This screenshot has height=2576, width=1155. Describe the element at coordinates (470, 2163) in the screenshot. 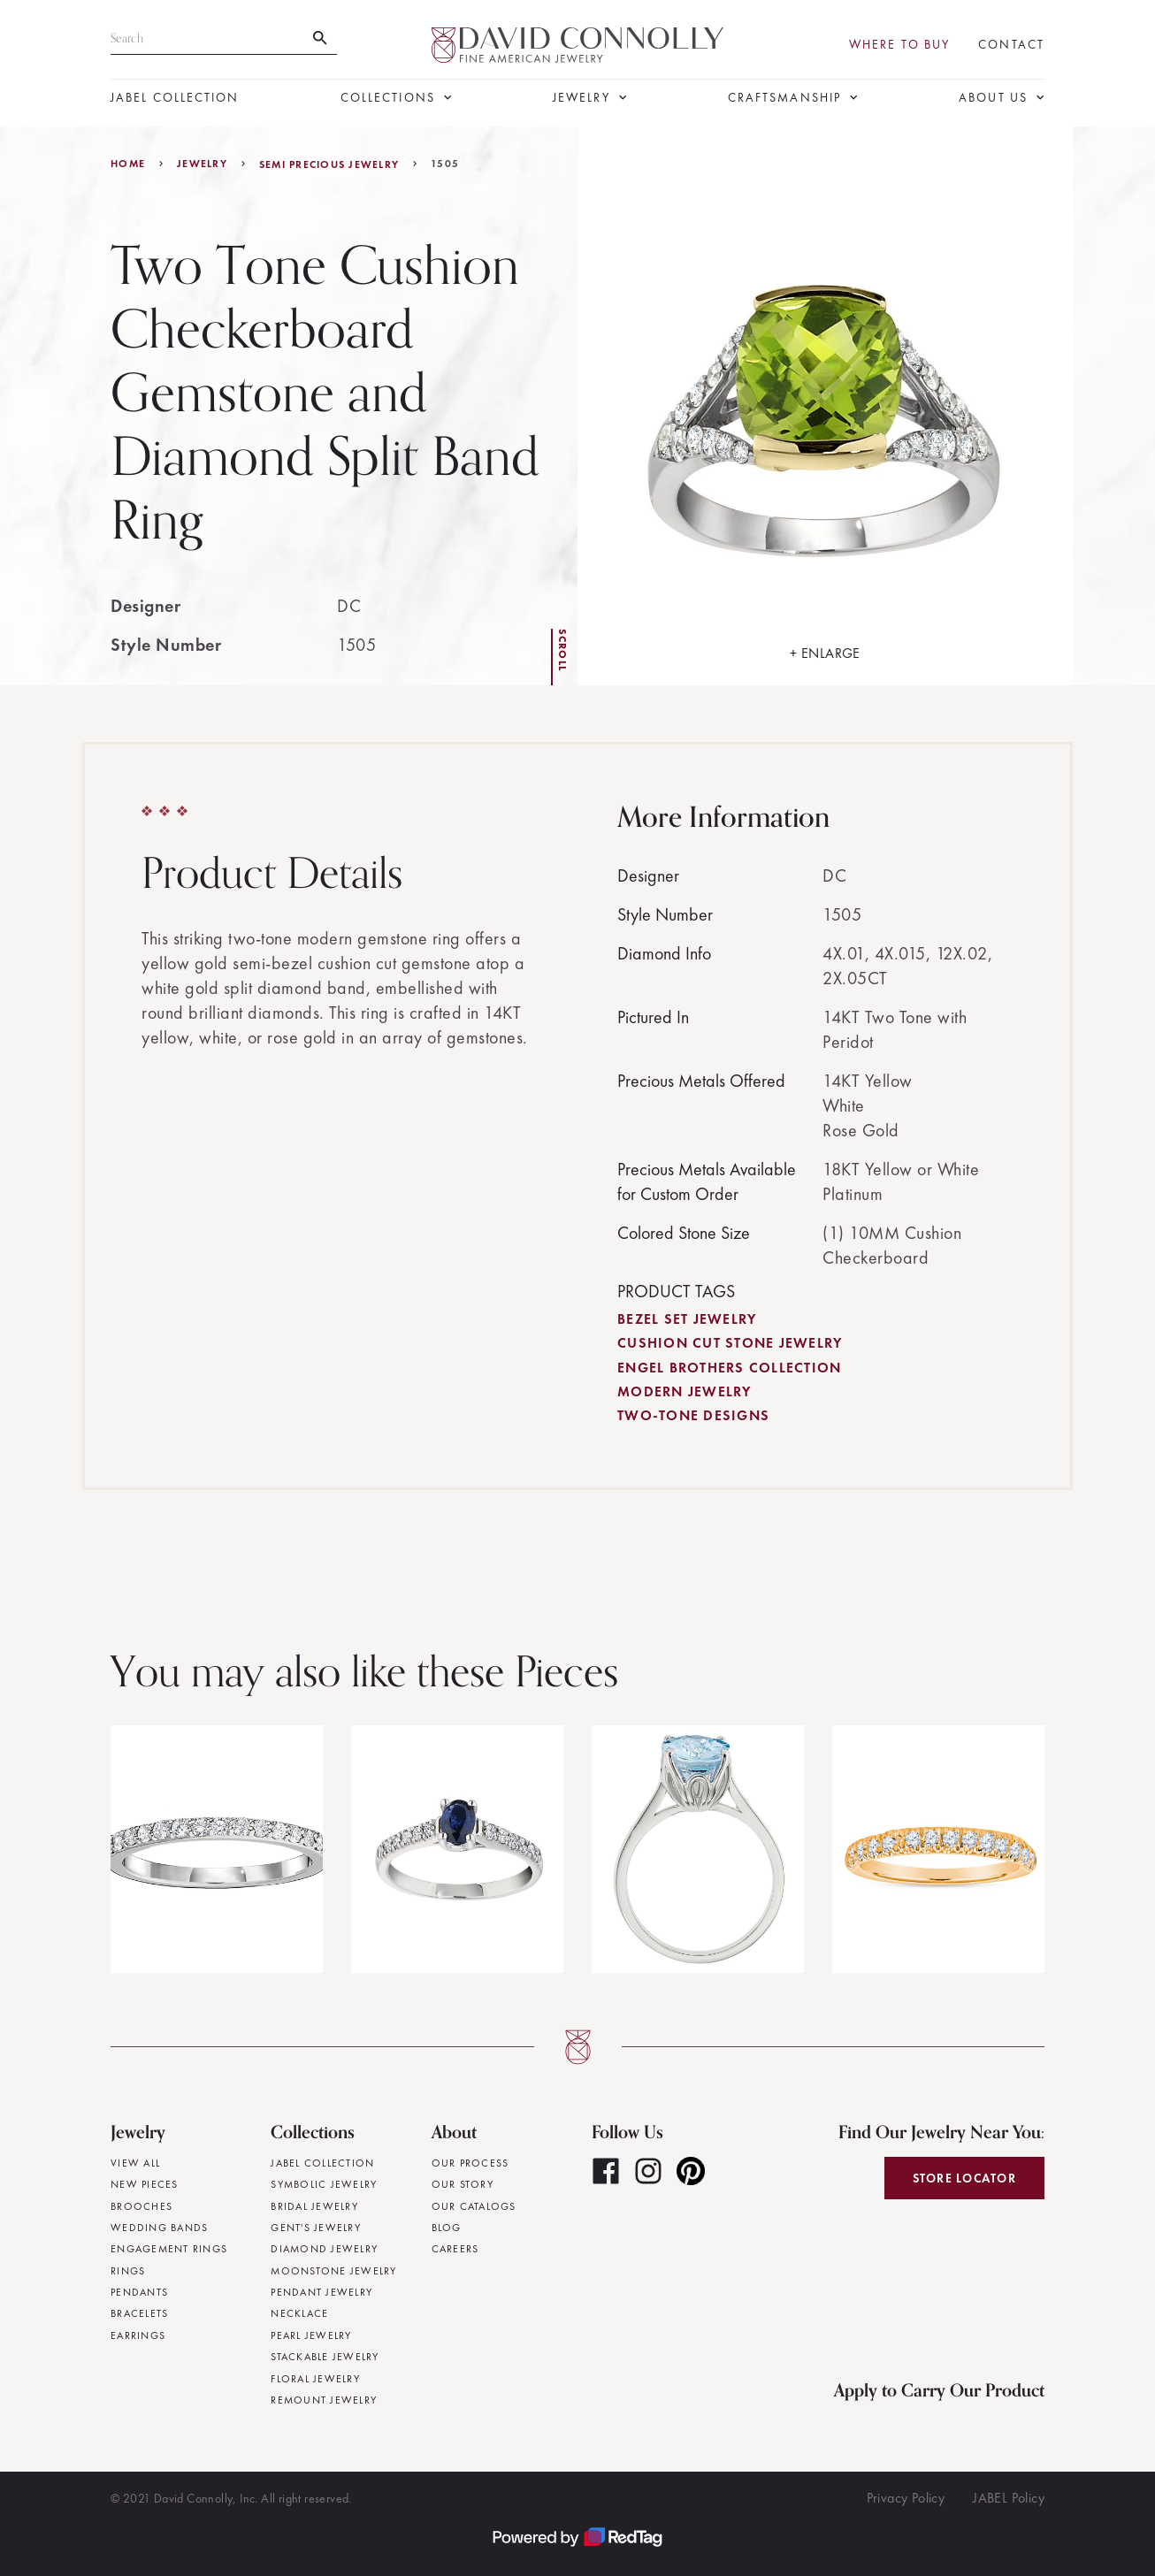

I see `Our Process` at that location.